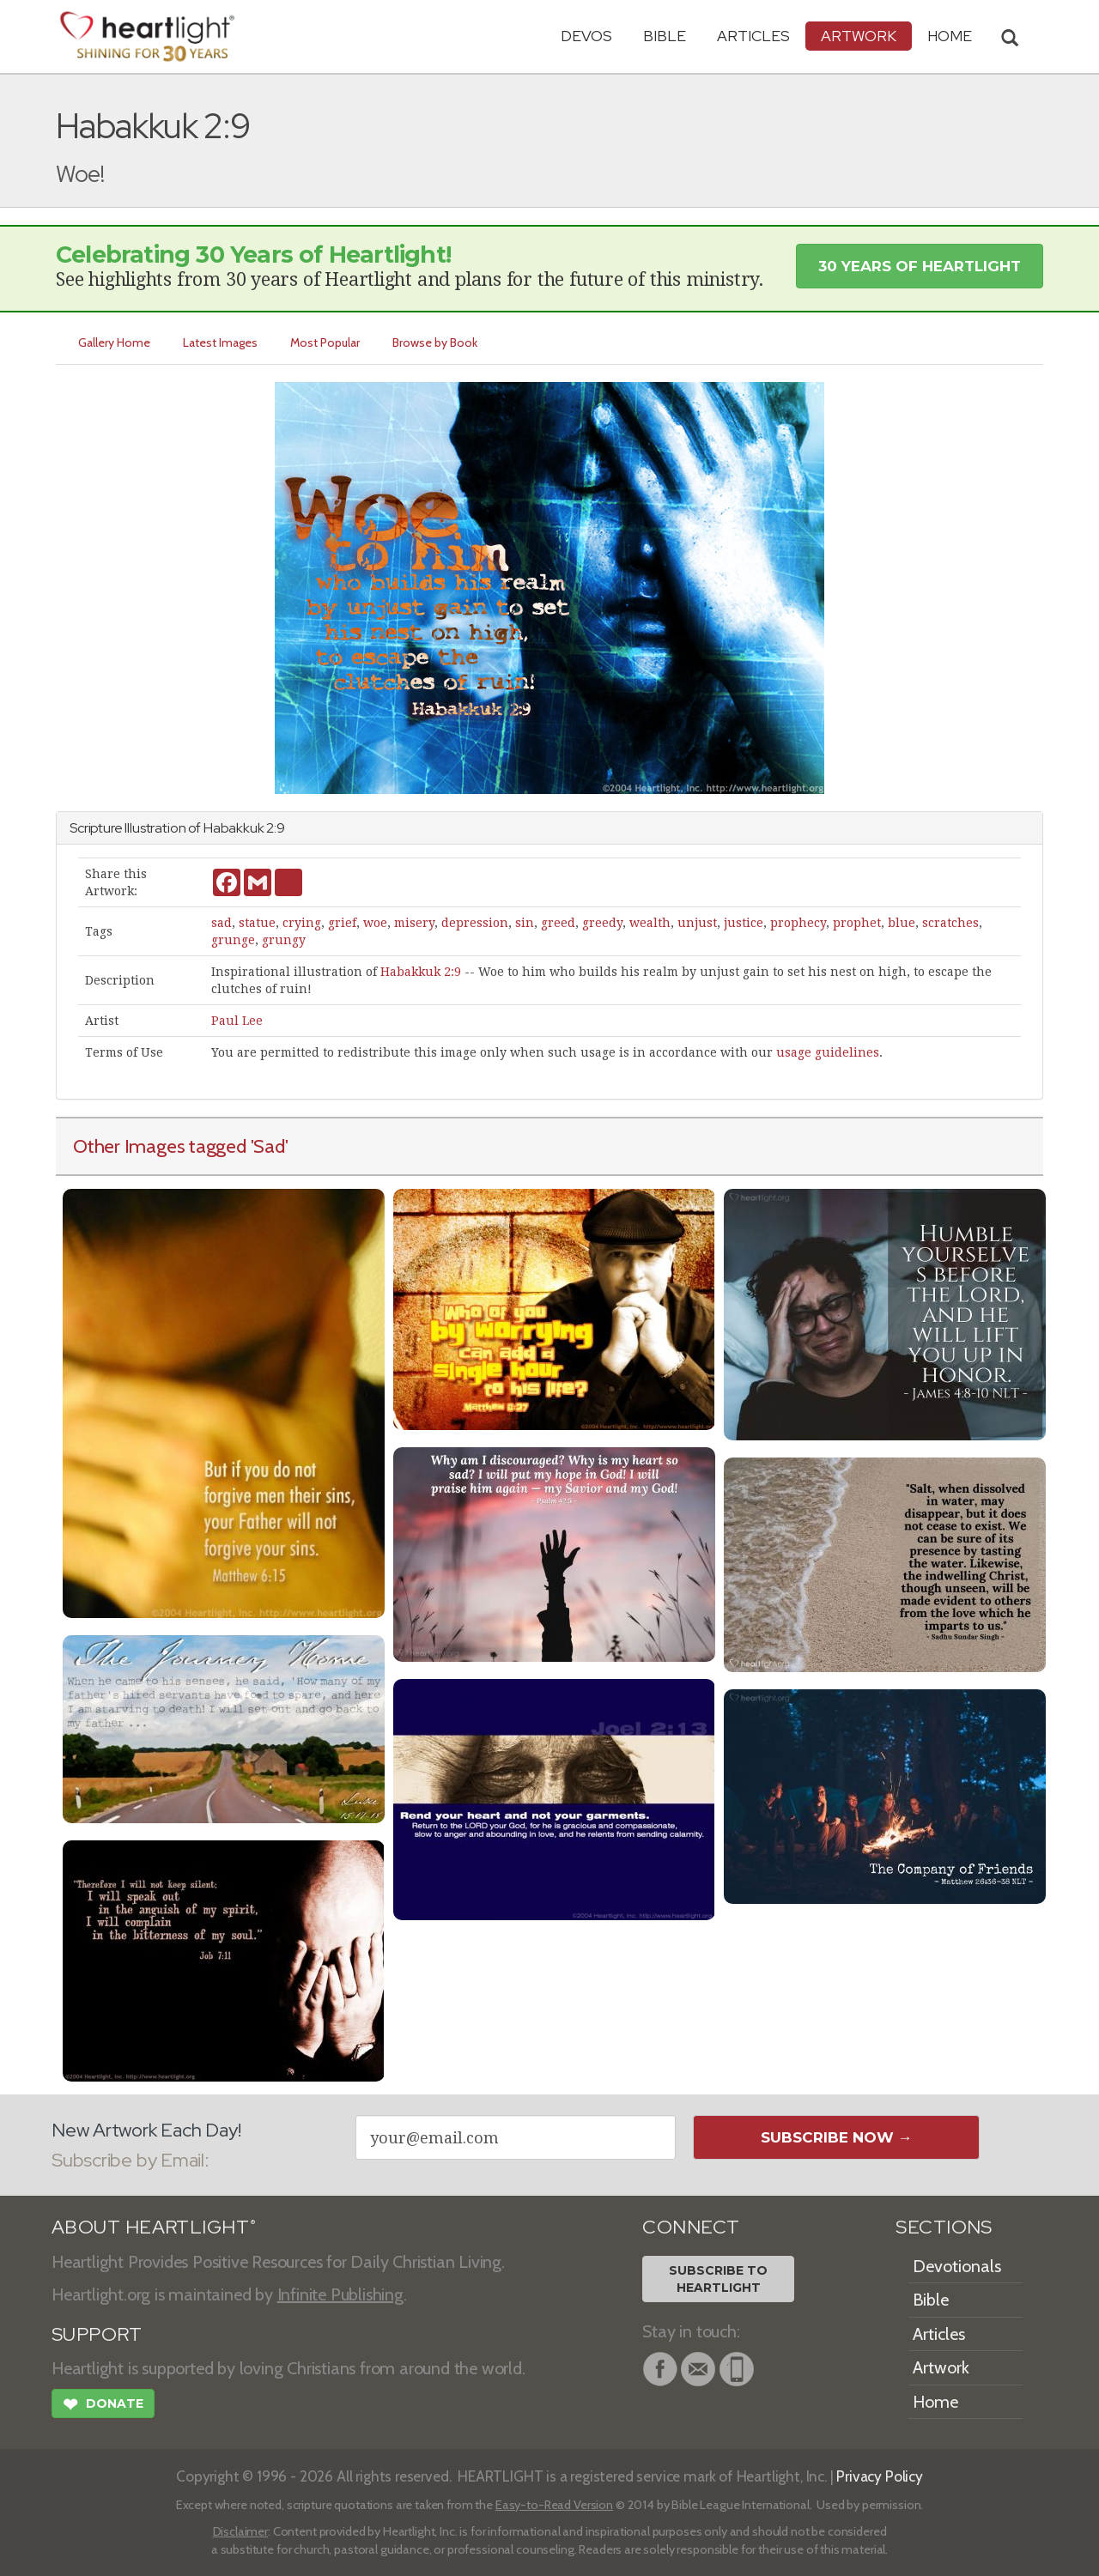 Image resolution: width=1099 pixels, height=2576 pixels. Describe the element at coordinates (237, 1020) in the screenshot. I see `Paul Lee` at that location.